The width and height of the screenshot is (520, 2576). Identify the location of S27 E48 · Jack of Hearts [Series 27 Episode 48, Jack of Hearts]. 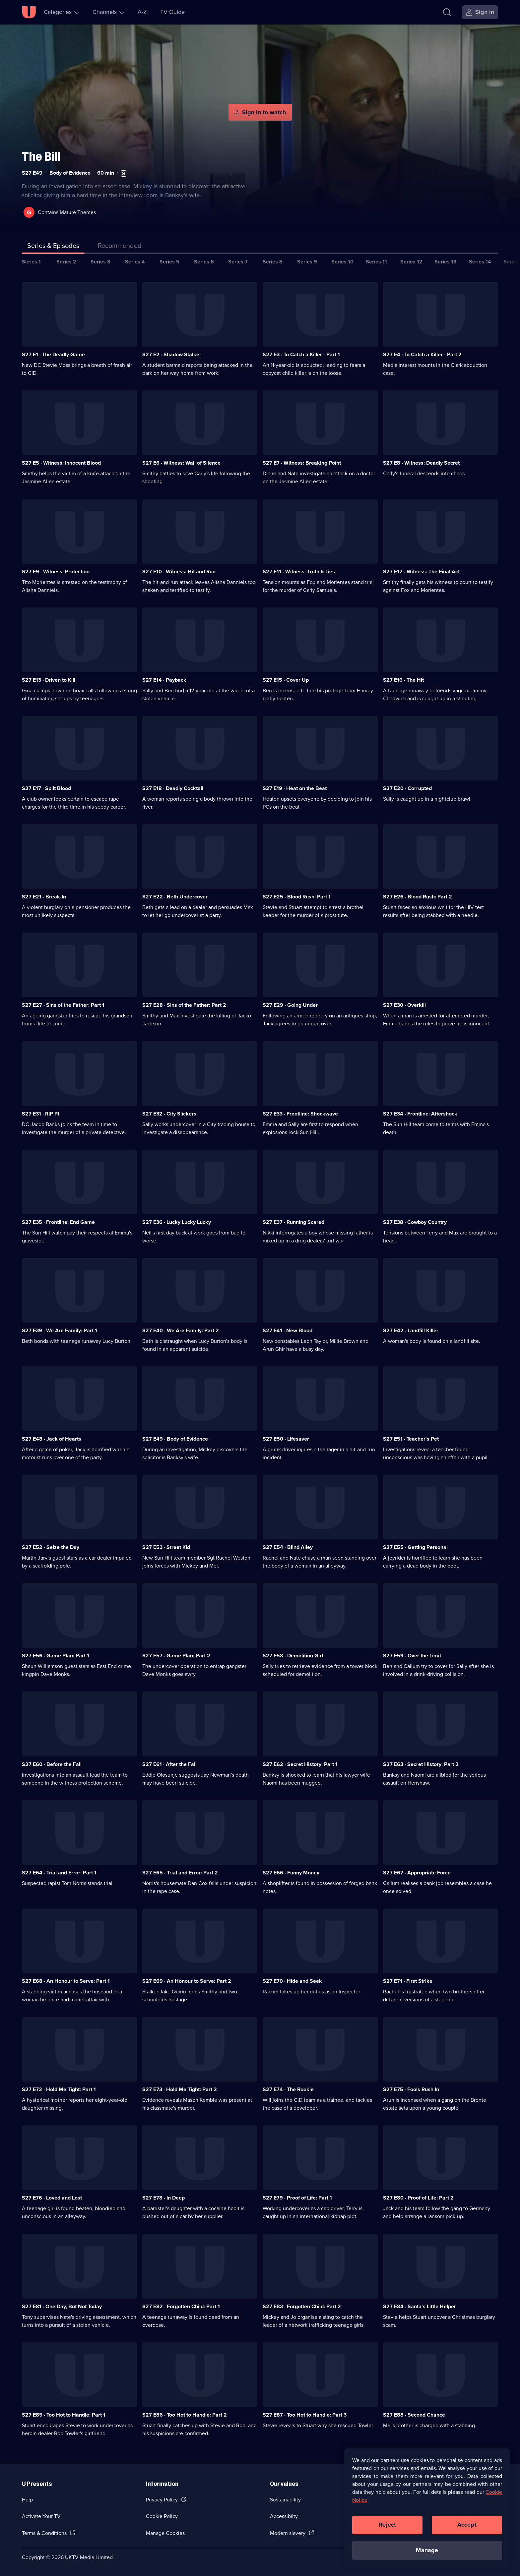
(51, 1439).